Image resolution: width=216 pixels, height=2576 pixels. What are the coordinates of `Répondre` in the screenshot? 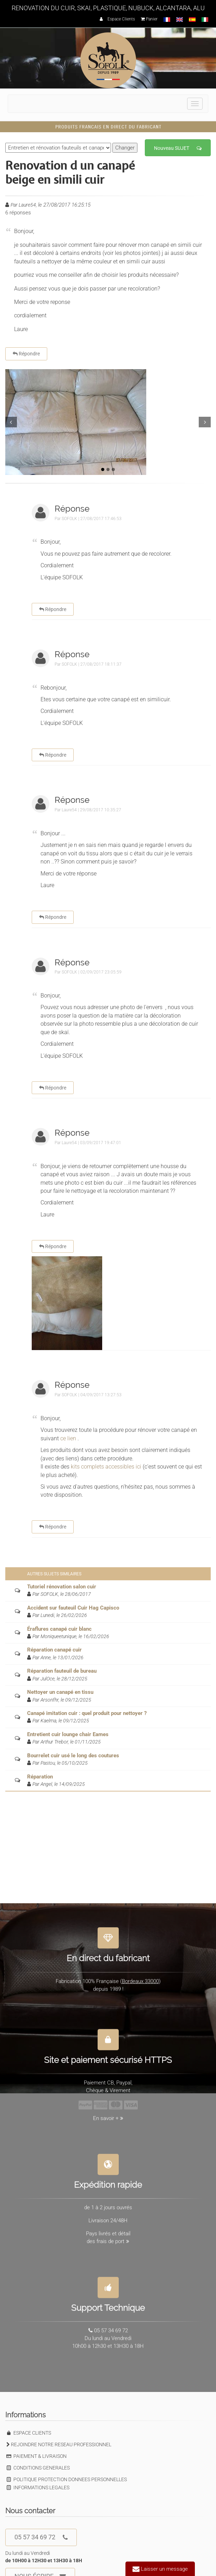 It's located at (26, 353).